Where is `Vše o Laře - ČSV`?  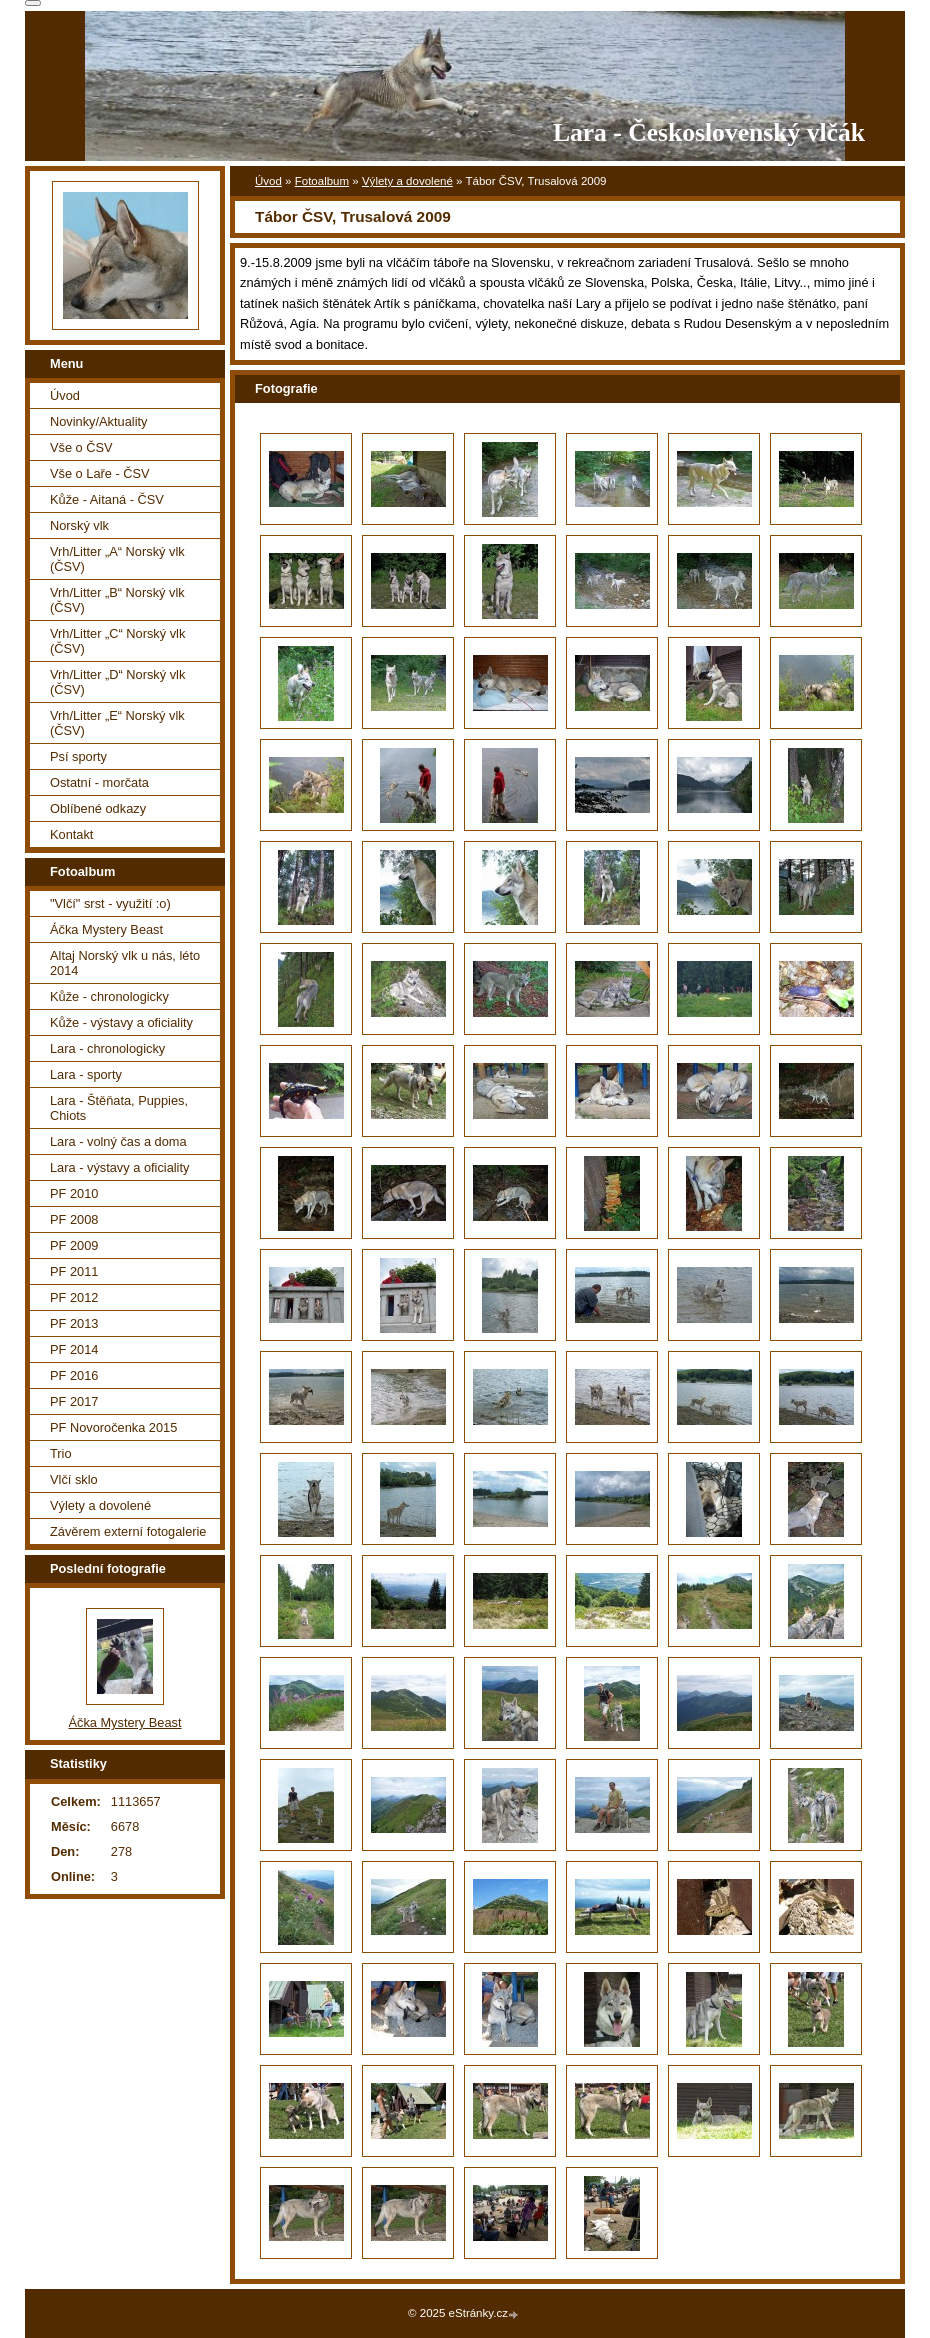 Vše o Laře - ČSV is located at coordinates (100, 473).